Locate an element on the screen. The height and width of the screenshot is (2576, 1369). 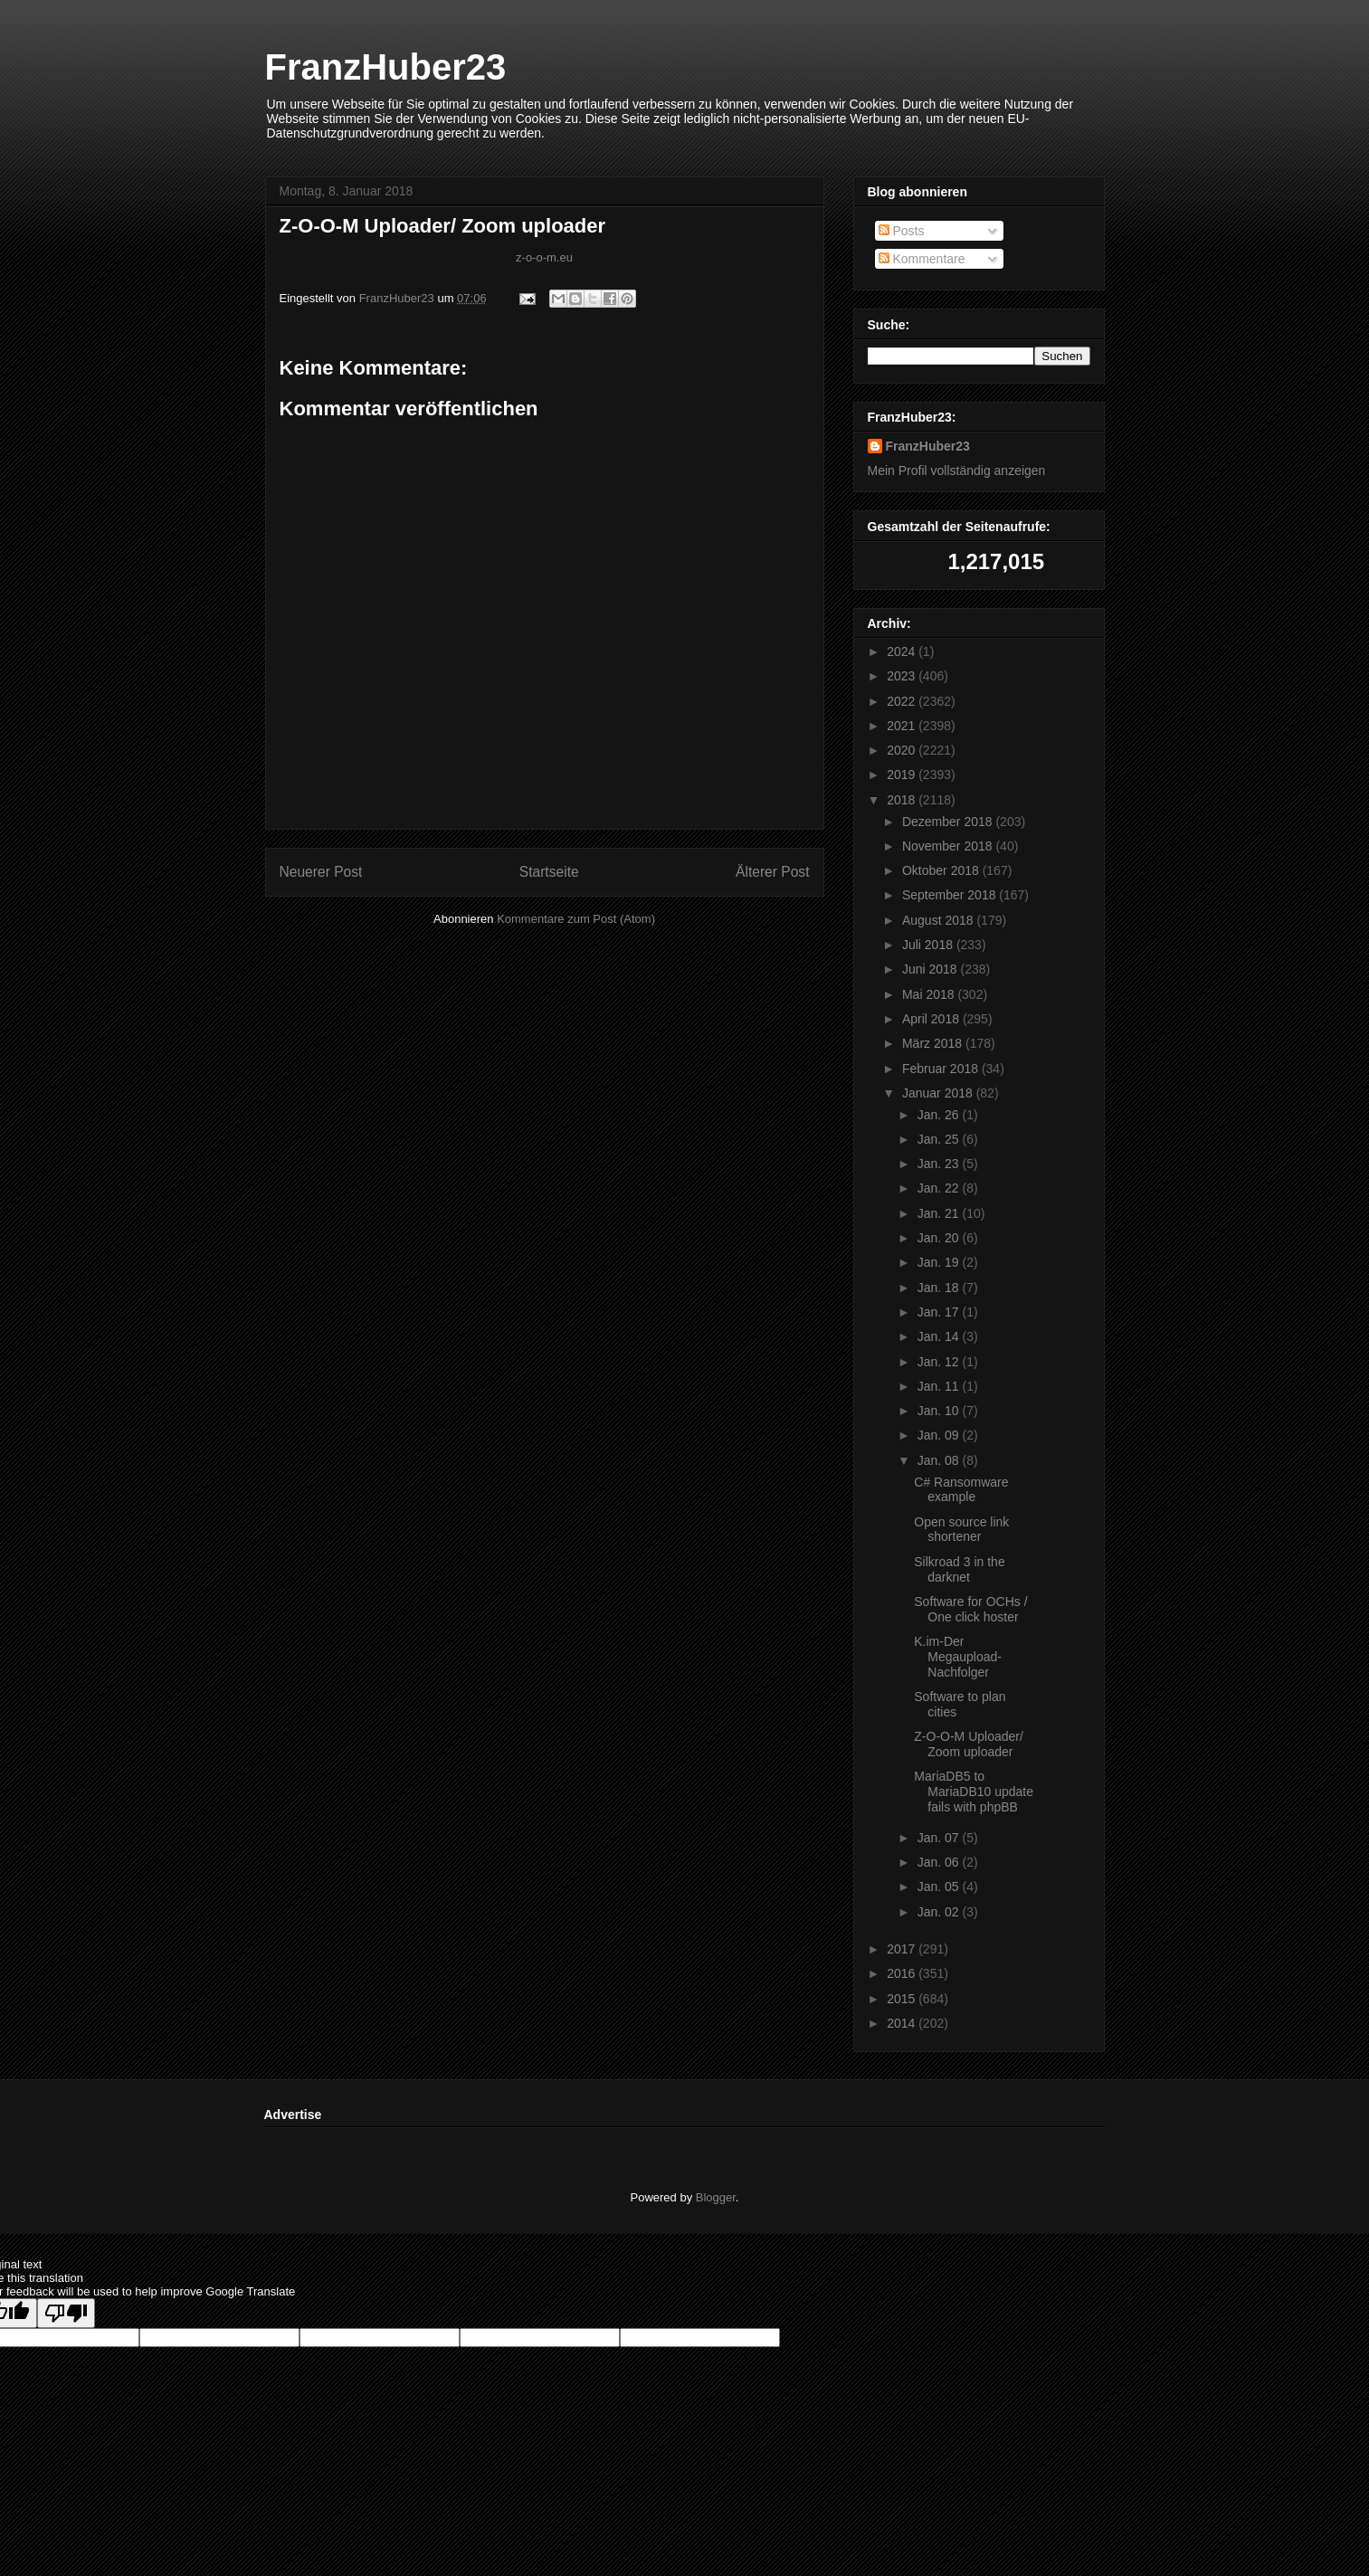
2015 is located at coordinates (902, 1998).